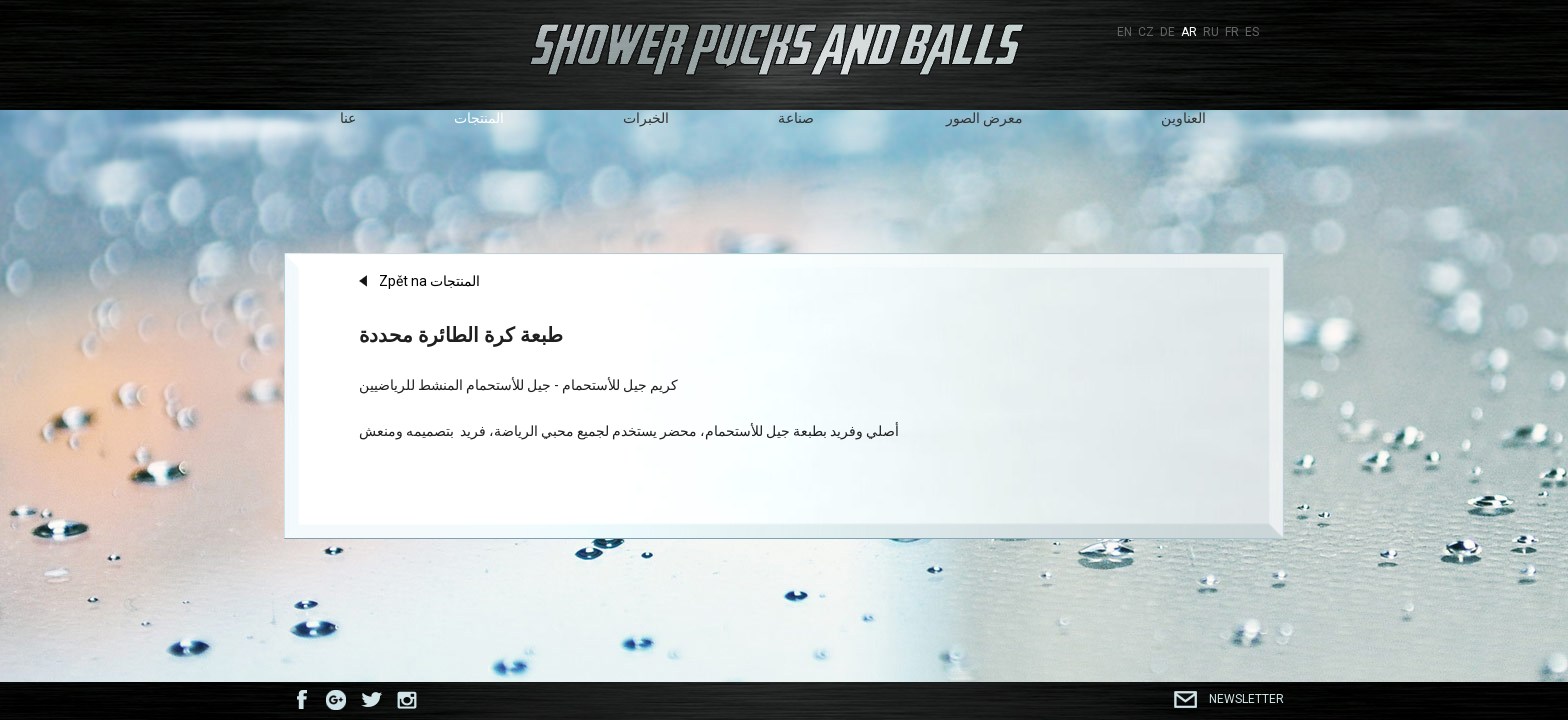 Image resolution: width=1568 pixels, height=720 pixels. I want to click on المنتجات, so click(479, 118).